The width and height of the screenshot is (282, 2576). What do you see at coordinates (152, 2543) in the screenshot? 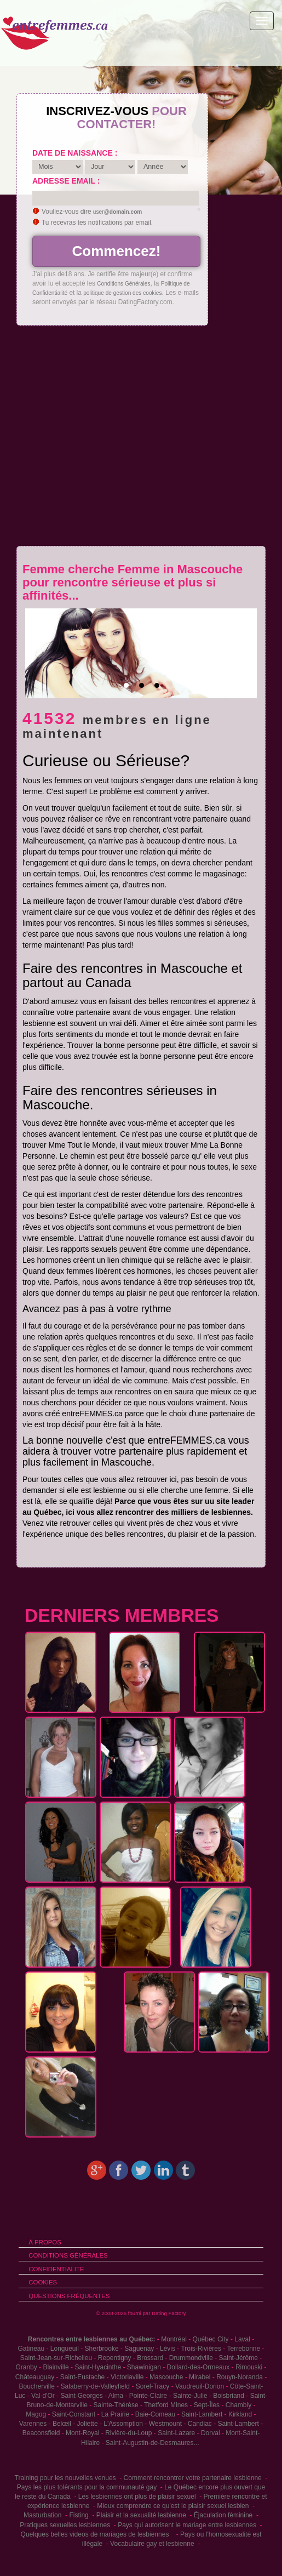
I see `Vocabulaire gay et lesbienne` at bounding box center [152, 2543].